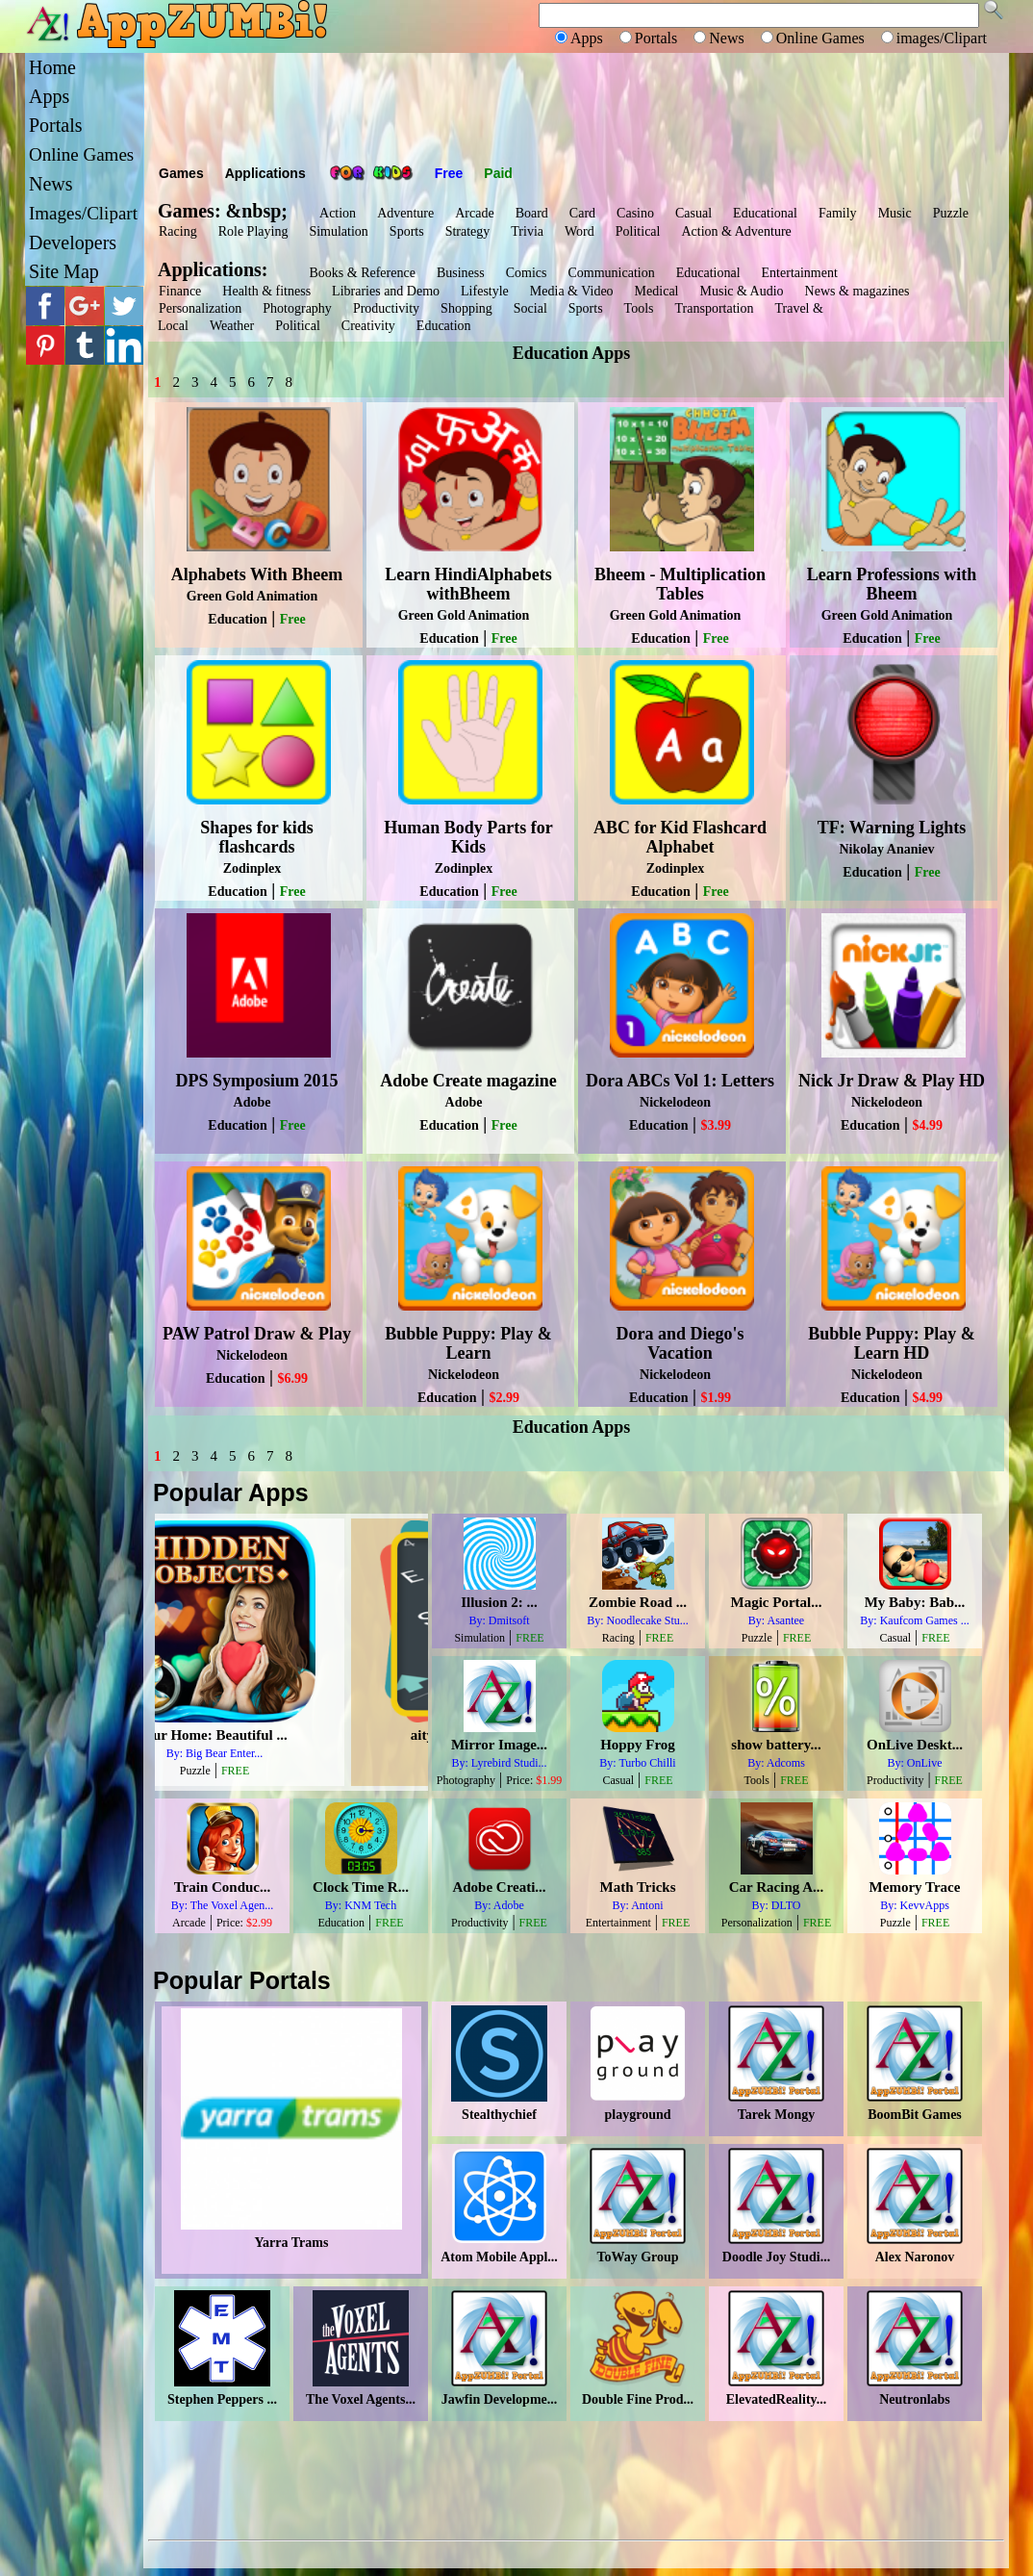  What do you see at coordinates (217, 269) in the screenshot?
I see `Applications:` at bounding box center [217, 269].